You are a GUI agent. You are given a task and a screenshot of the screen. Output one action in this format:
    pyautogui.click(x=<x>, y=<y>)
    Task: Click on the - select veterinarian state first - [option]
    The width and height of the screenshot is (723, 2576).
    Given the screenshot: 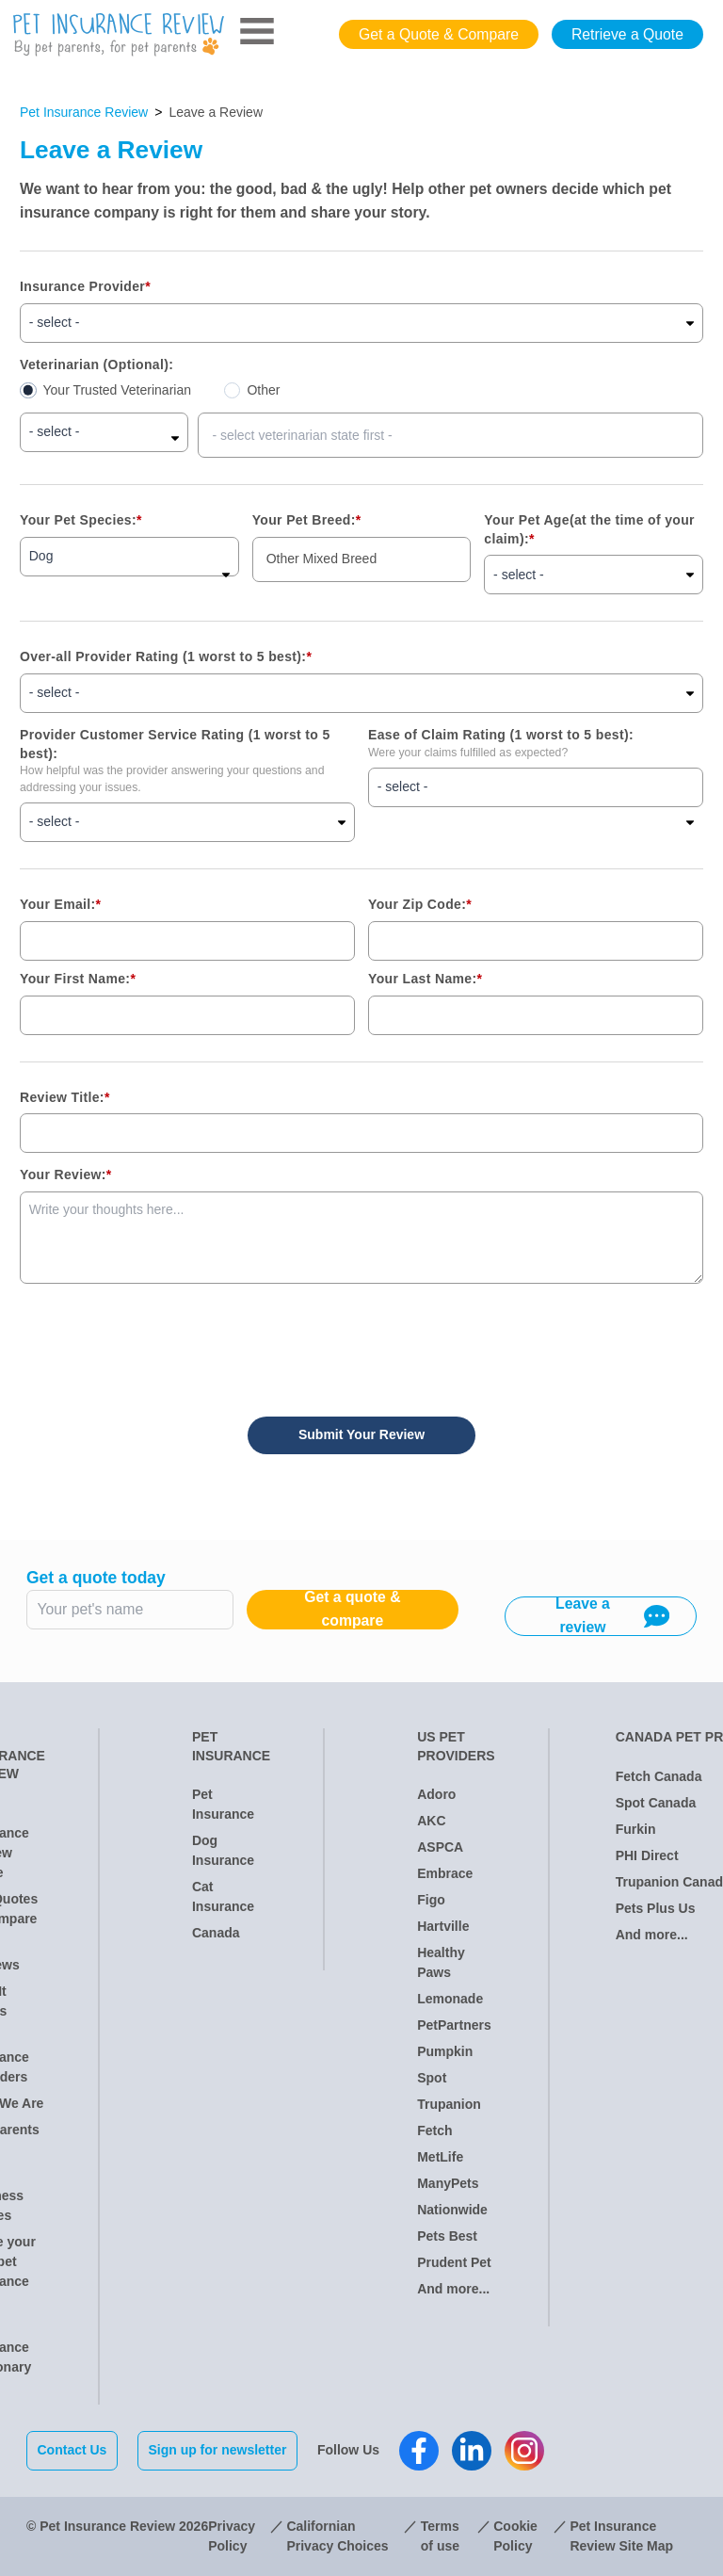 What is the action you would take?
    pyautogui.click(x=302, y=435)
    